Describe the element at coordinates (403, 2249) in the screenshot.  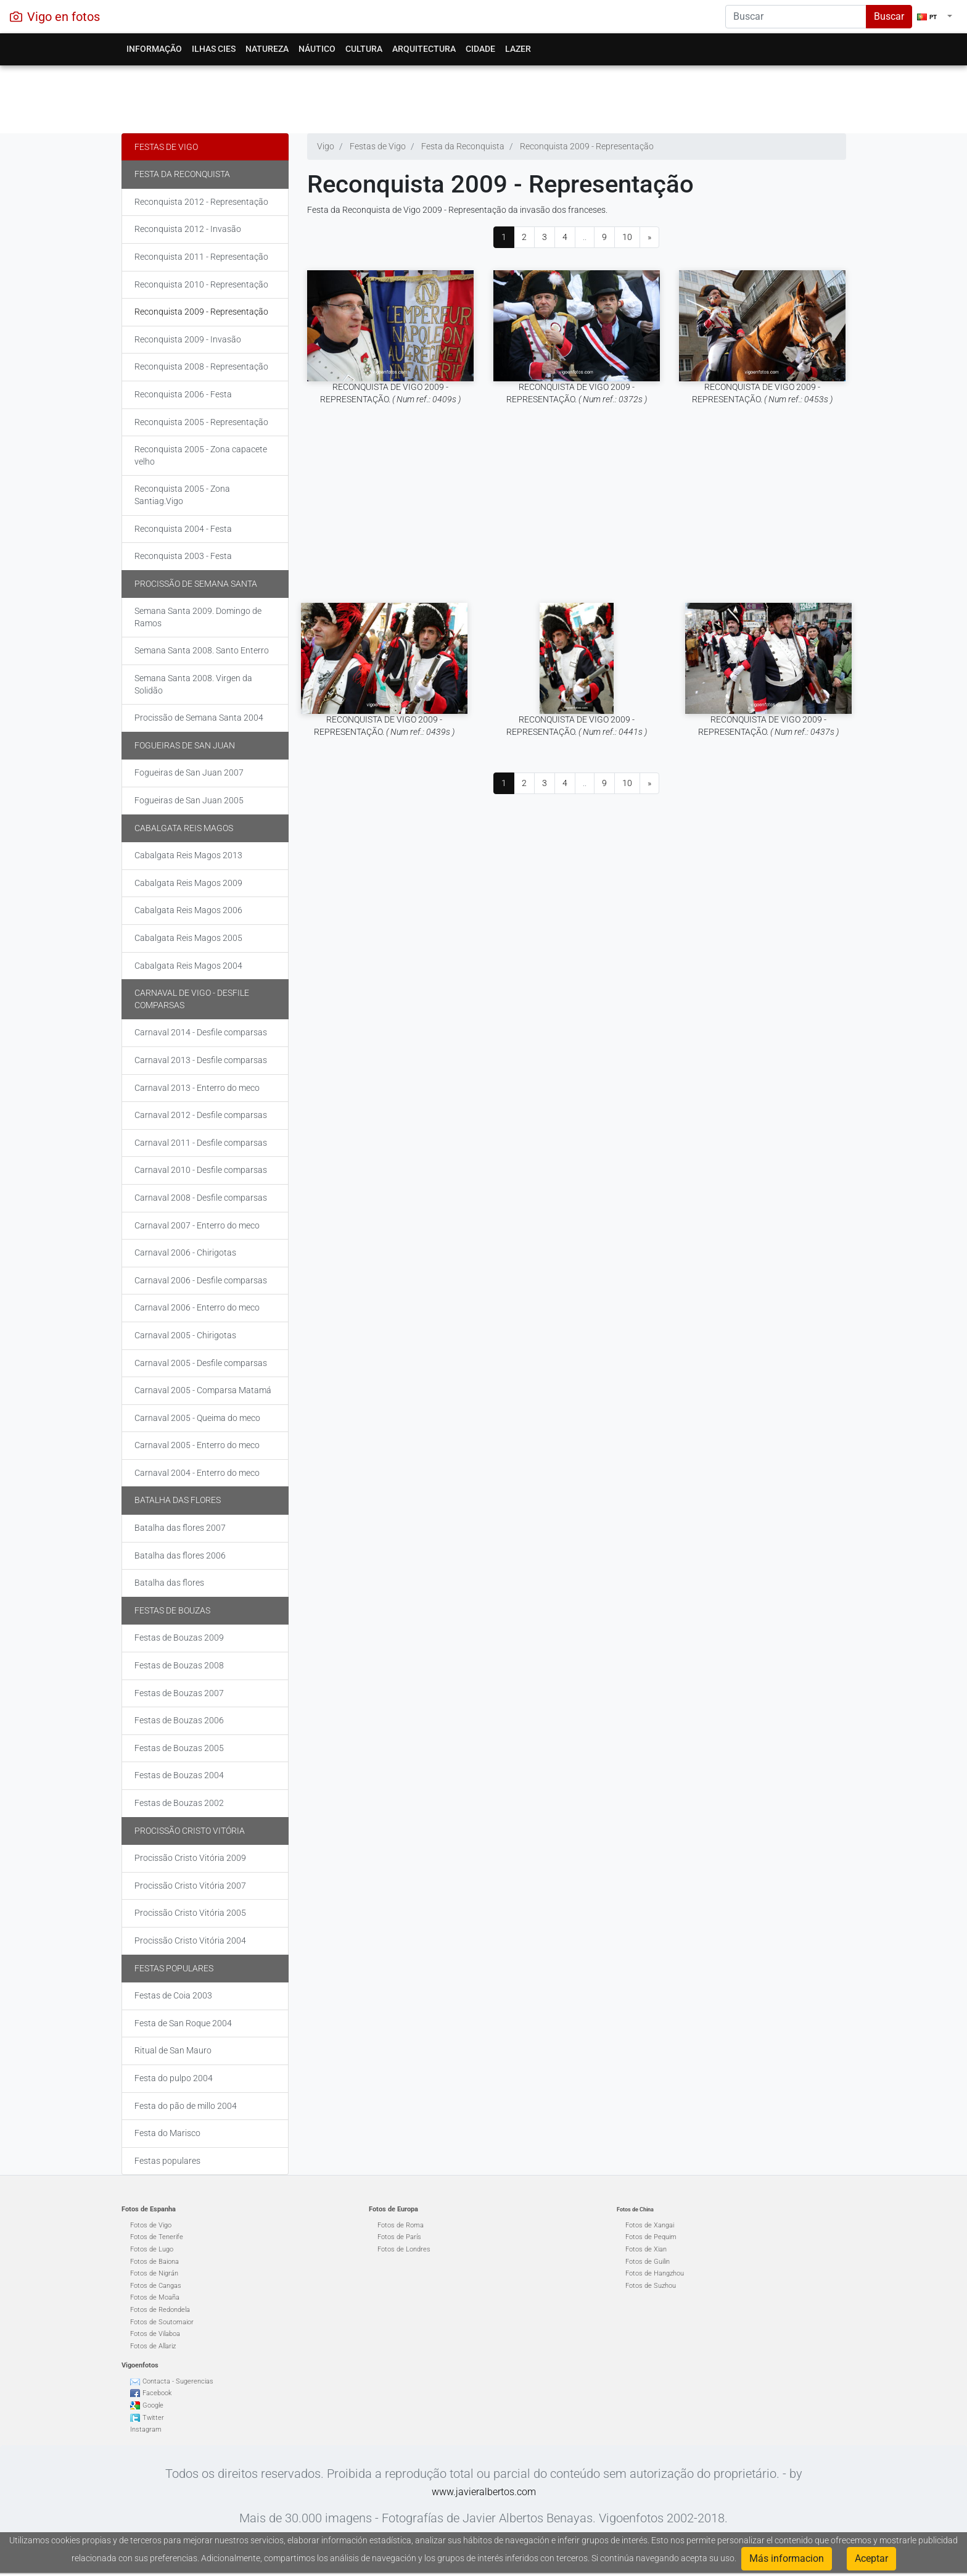
I see `Fotos de Londres` at that location.